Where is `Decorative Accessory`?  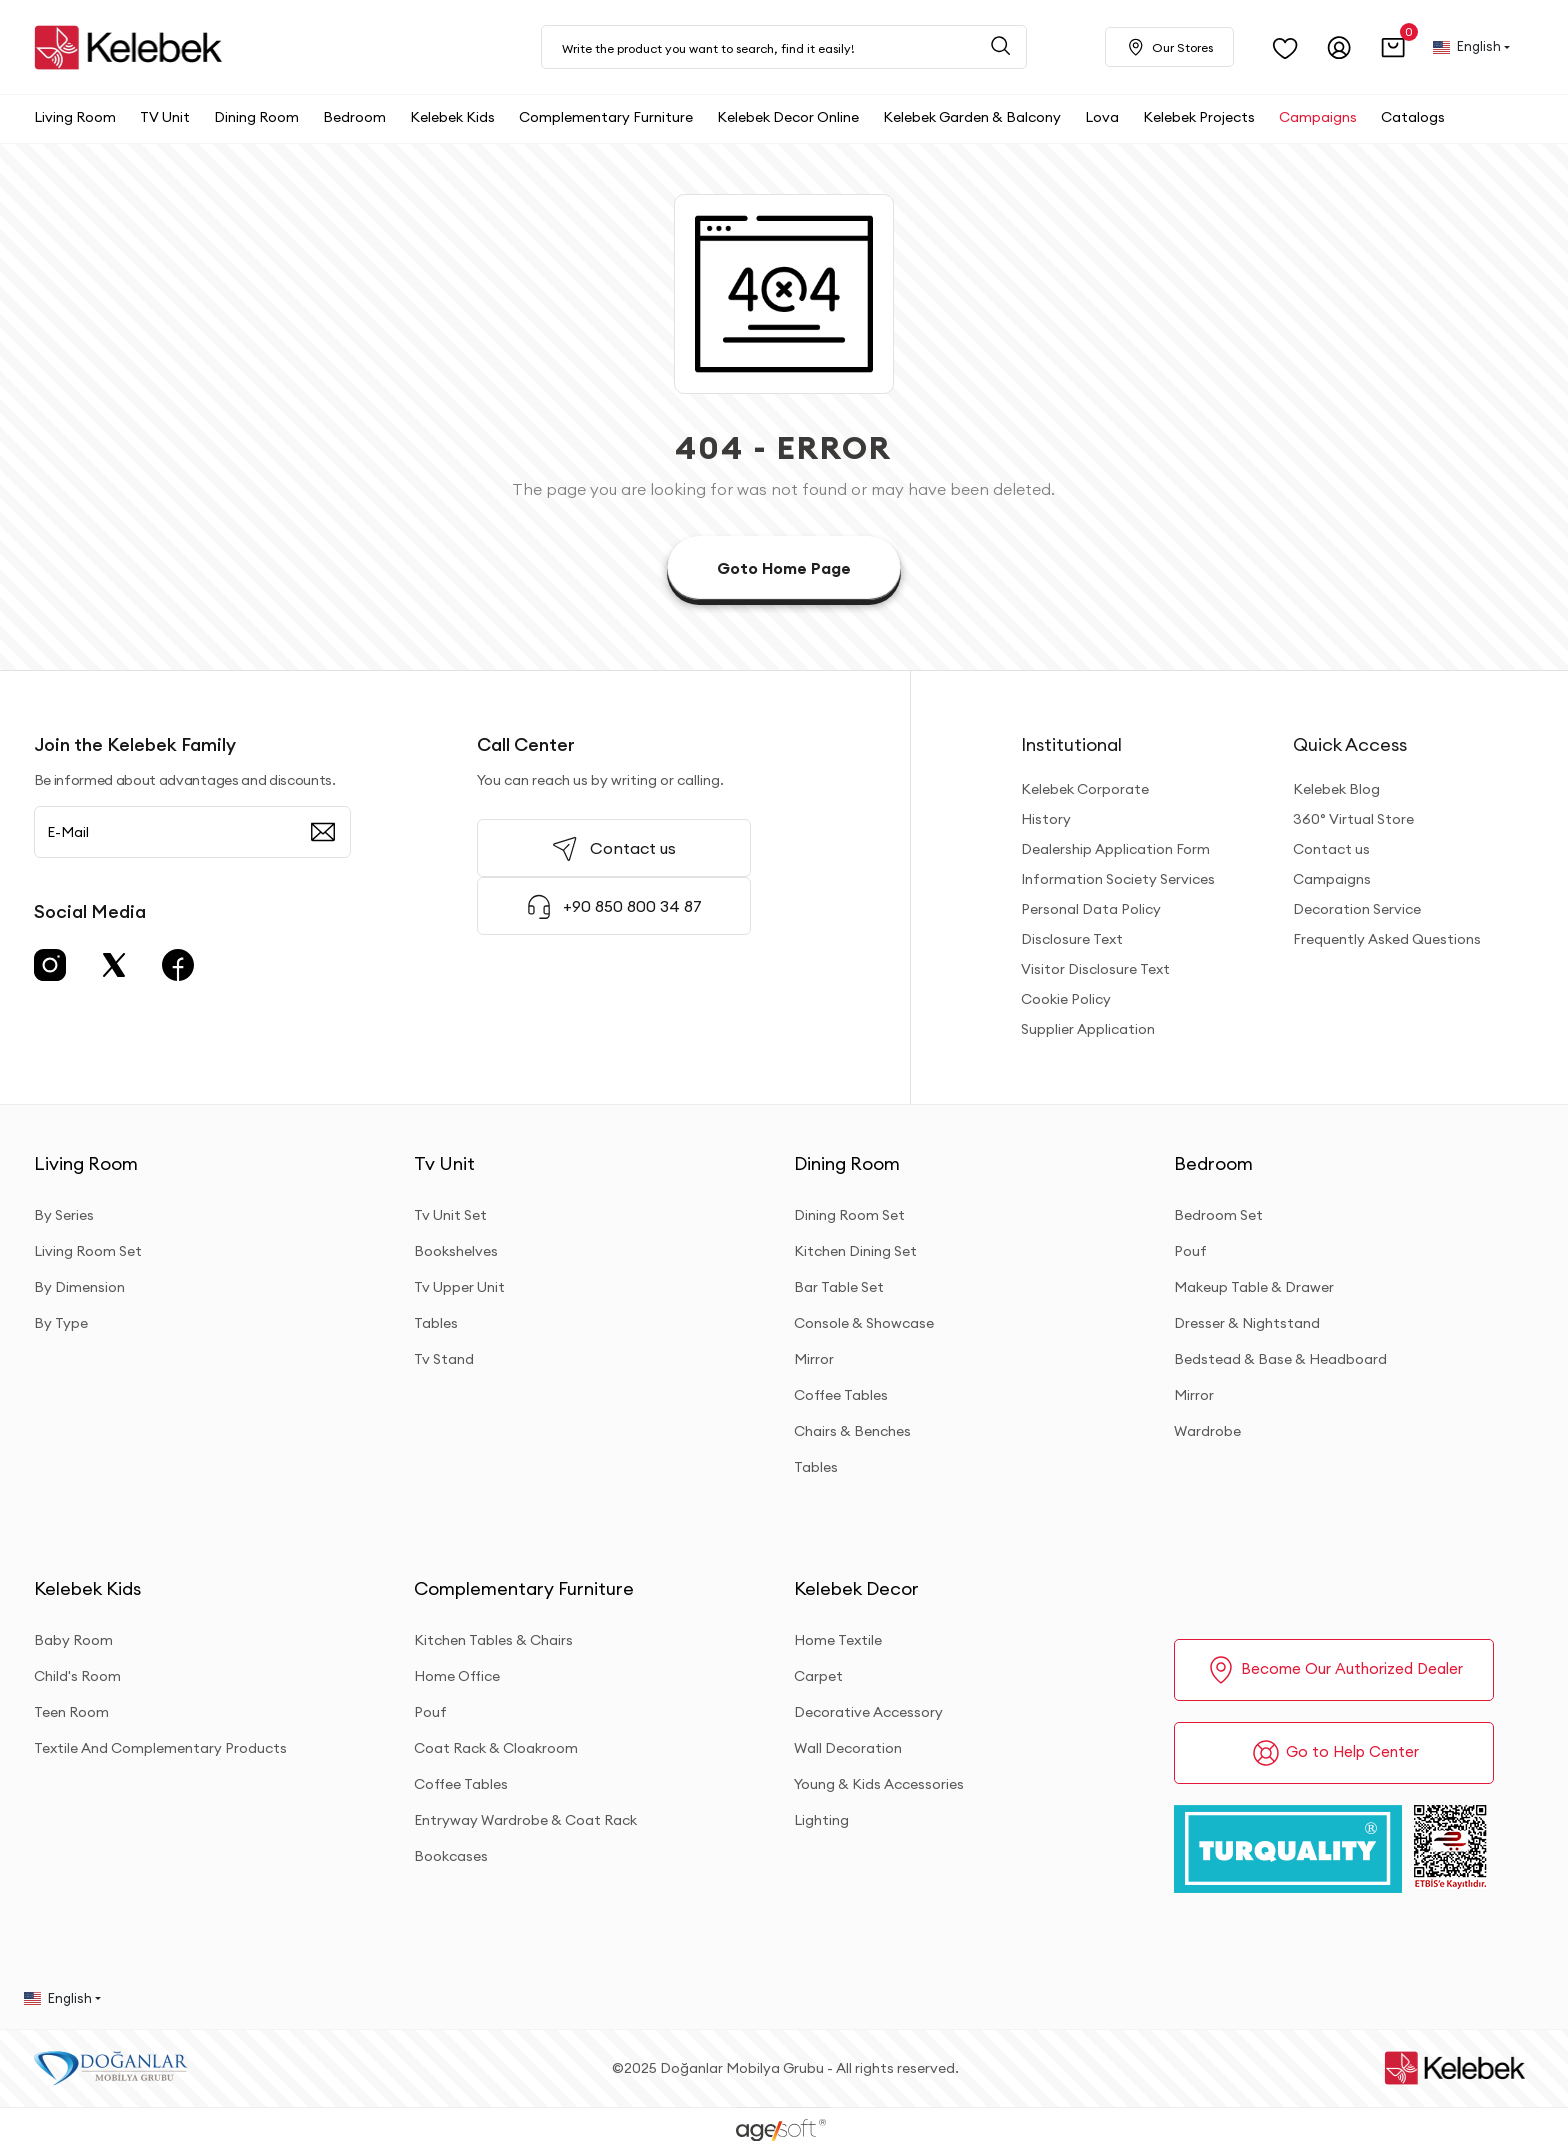
Decorative Accessory is located at coordinates (868, 1712).